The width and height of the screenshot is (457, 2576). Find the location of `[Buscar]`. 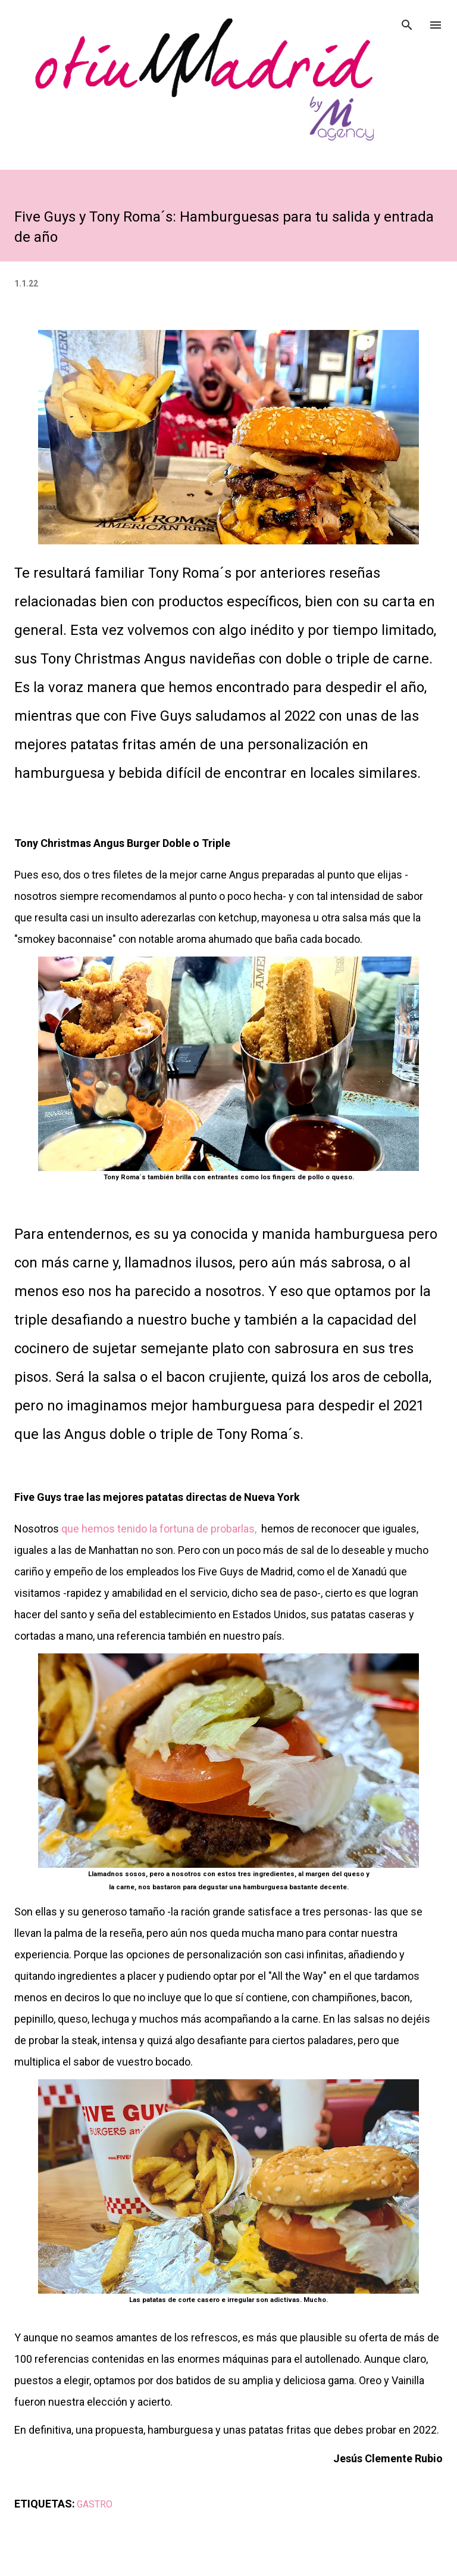

[Buscar] is located at coordinates (407, 21).